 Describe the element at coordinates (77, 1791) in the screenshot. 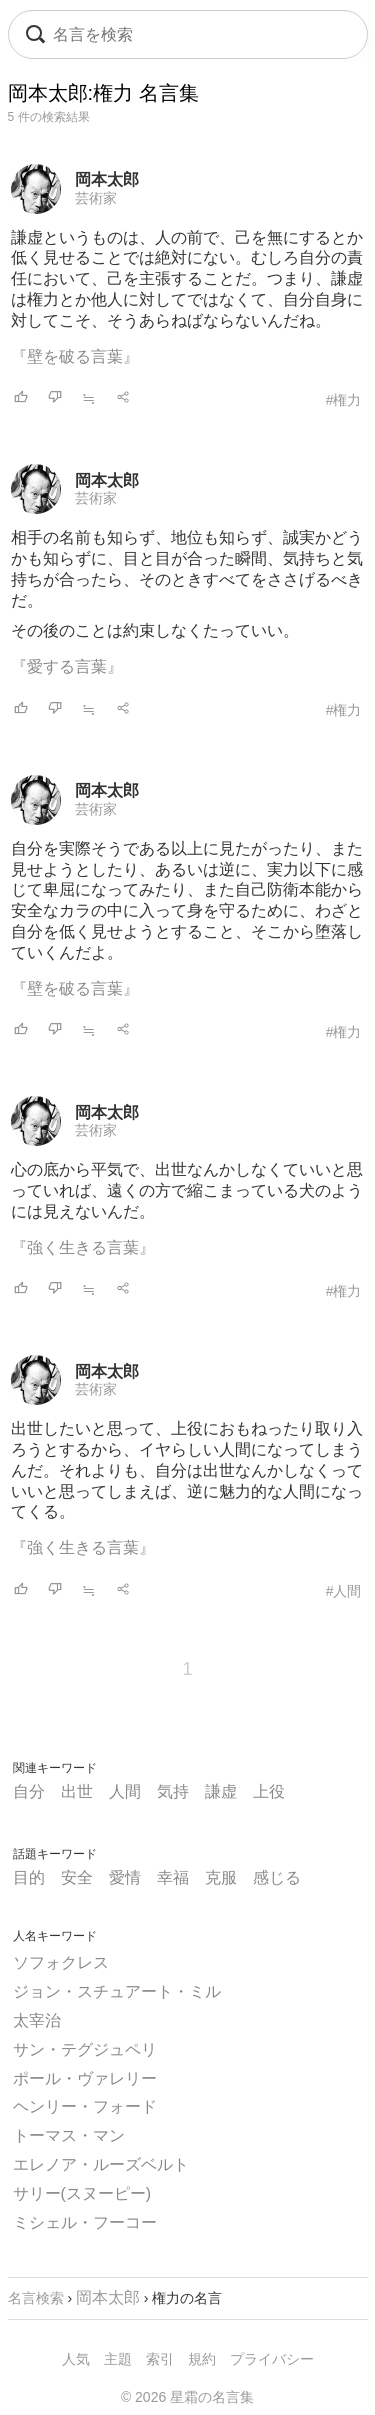

I see `出世` at that location.